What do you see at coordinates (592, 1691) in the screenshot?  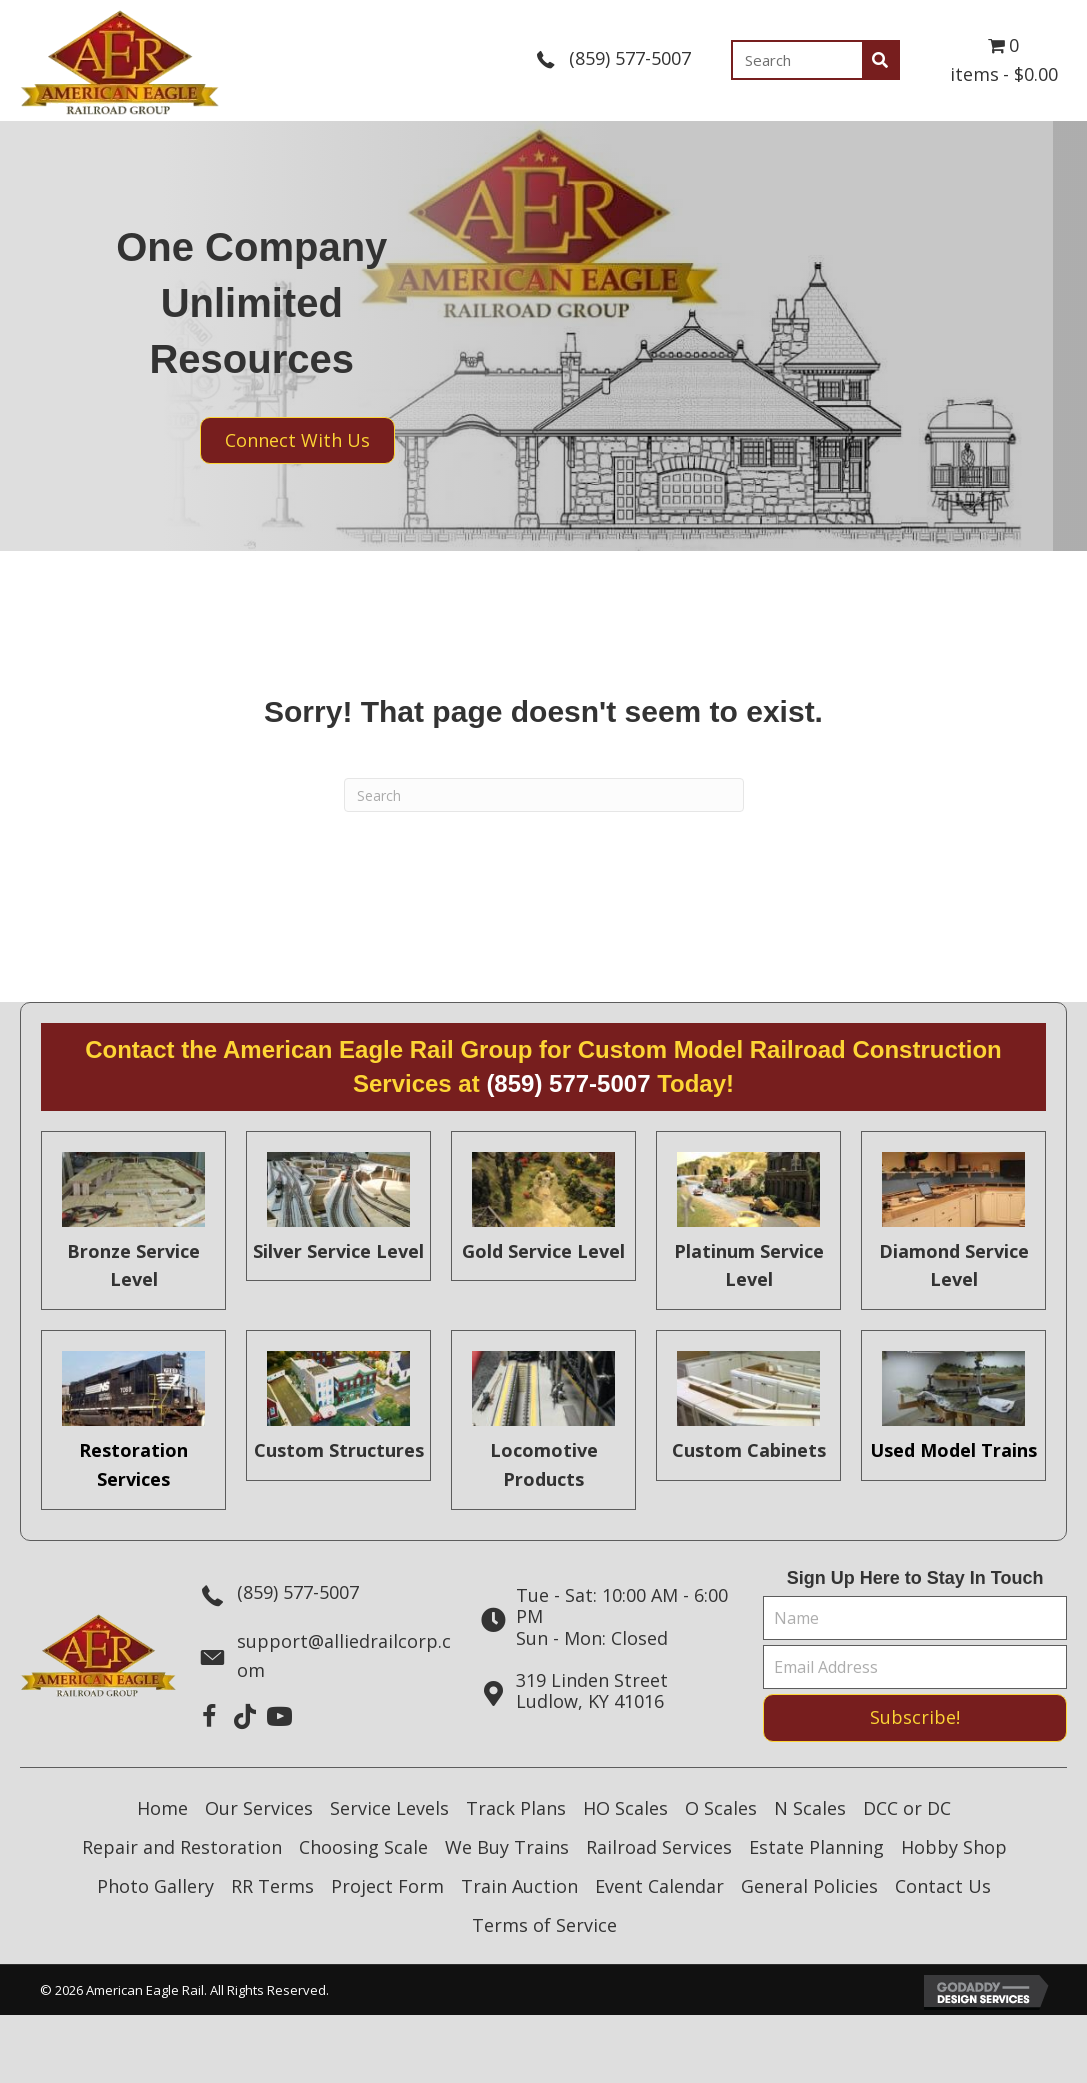 I see `319 Linden StreetLudlow, KY 41016` at bounding box center [592, 1691].